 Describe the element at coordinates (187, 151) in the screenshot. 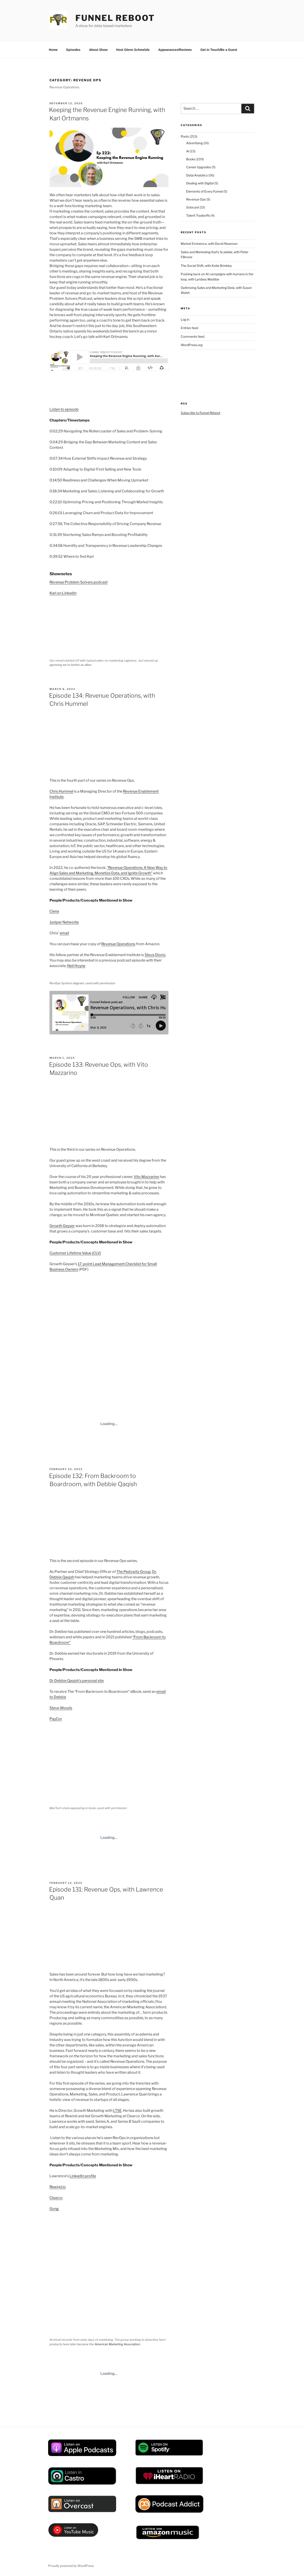

I see `AI` at that location.